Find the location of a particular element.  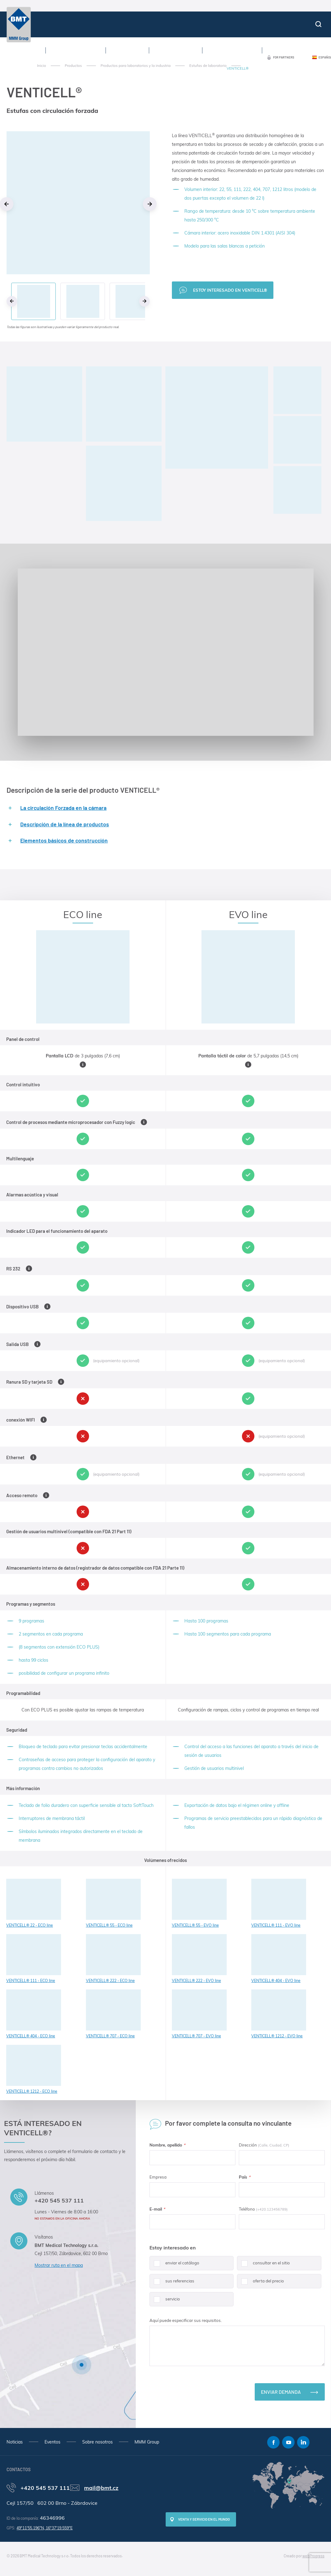

Estufas de laboratorio is located at coordinates (208, 65).